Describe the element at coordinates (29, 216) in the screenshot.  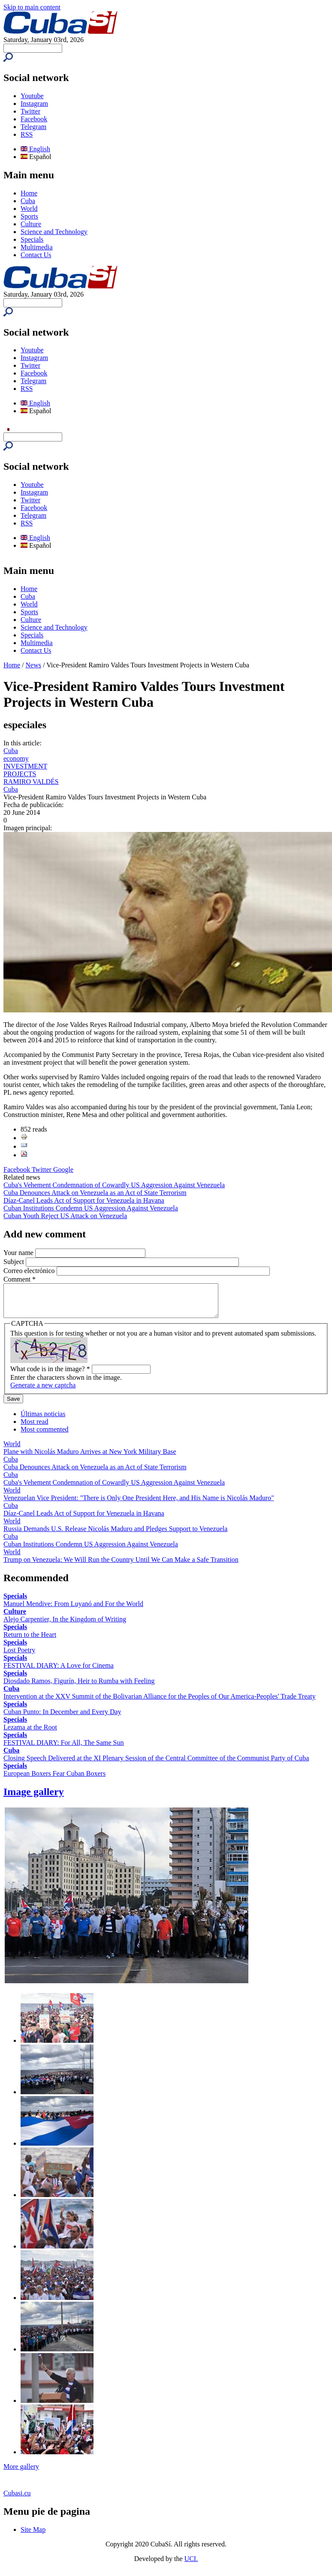
I see `Sports` at that location.